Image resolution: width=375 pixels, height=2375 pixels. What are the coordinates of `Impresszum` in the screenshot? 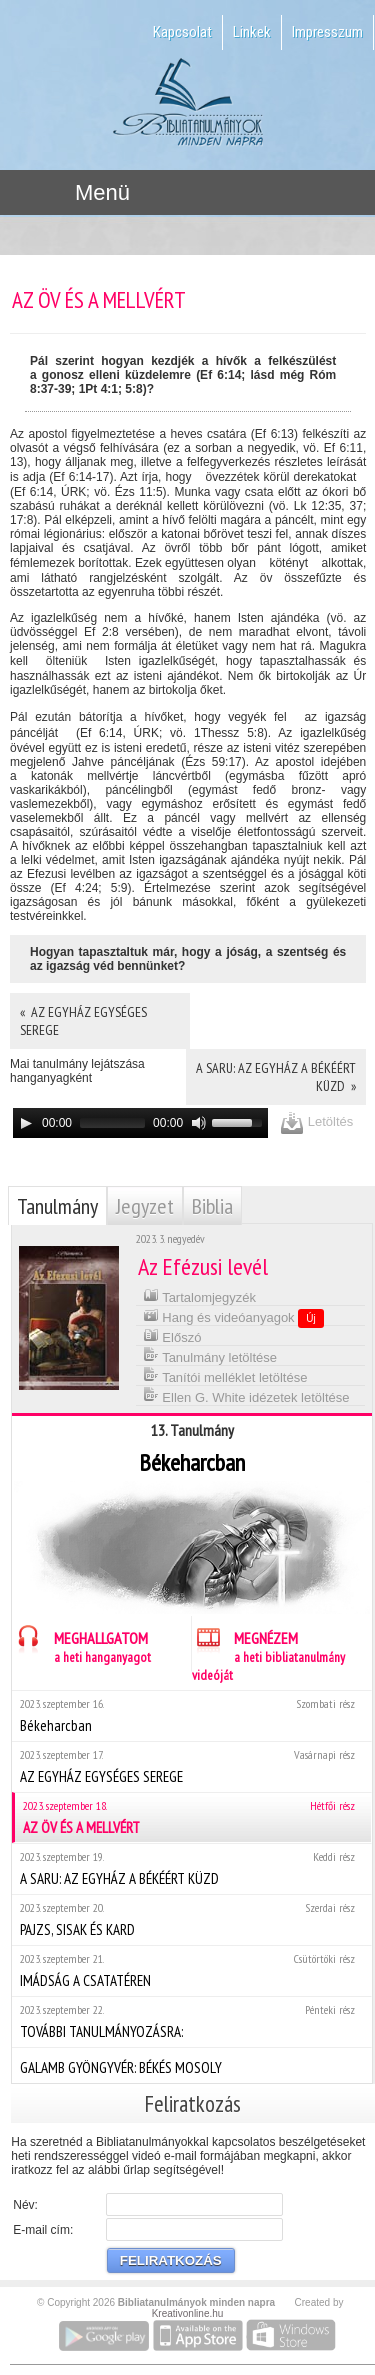 It's located at (327, 32).